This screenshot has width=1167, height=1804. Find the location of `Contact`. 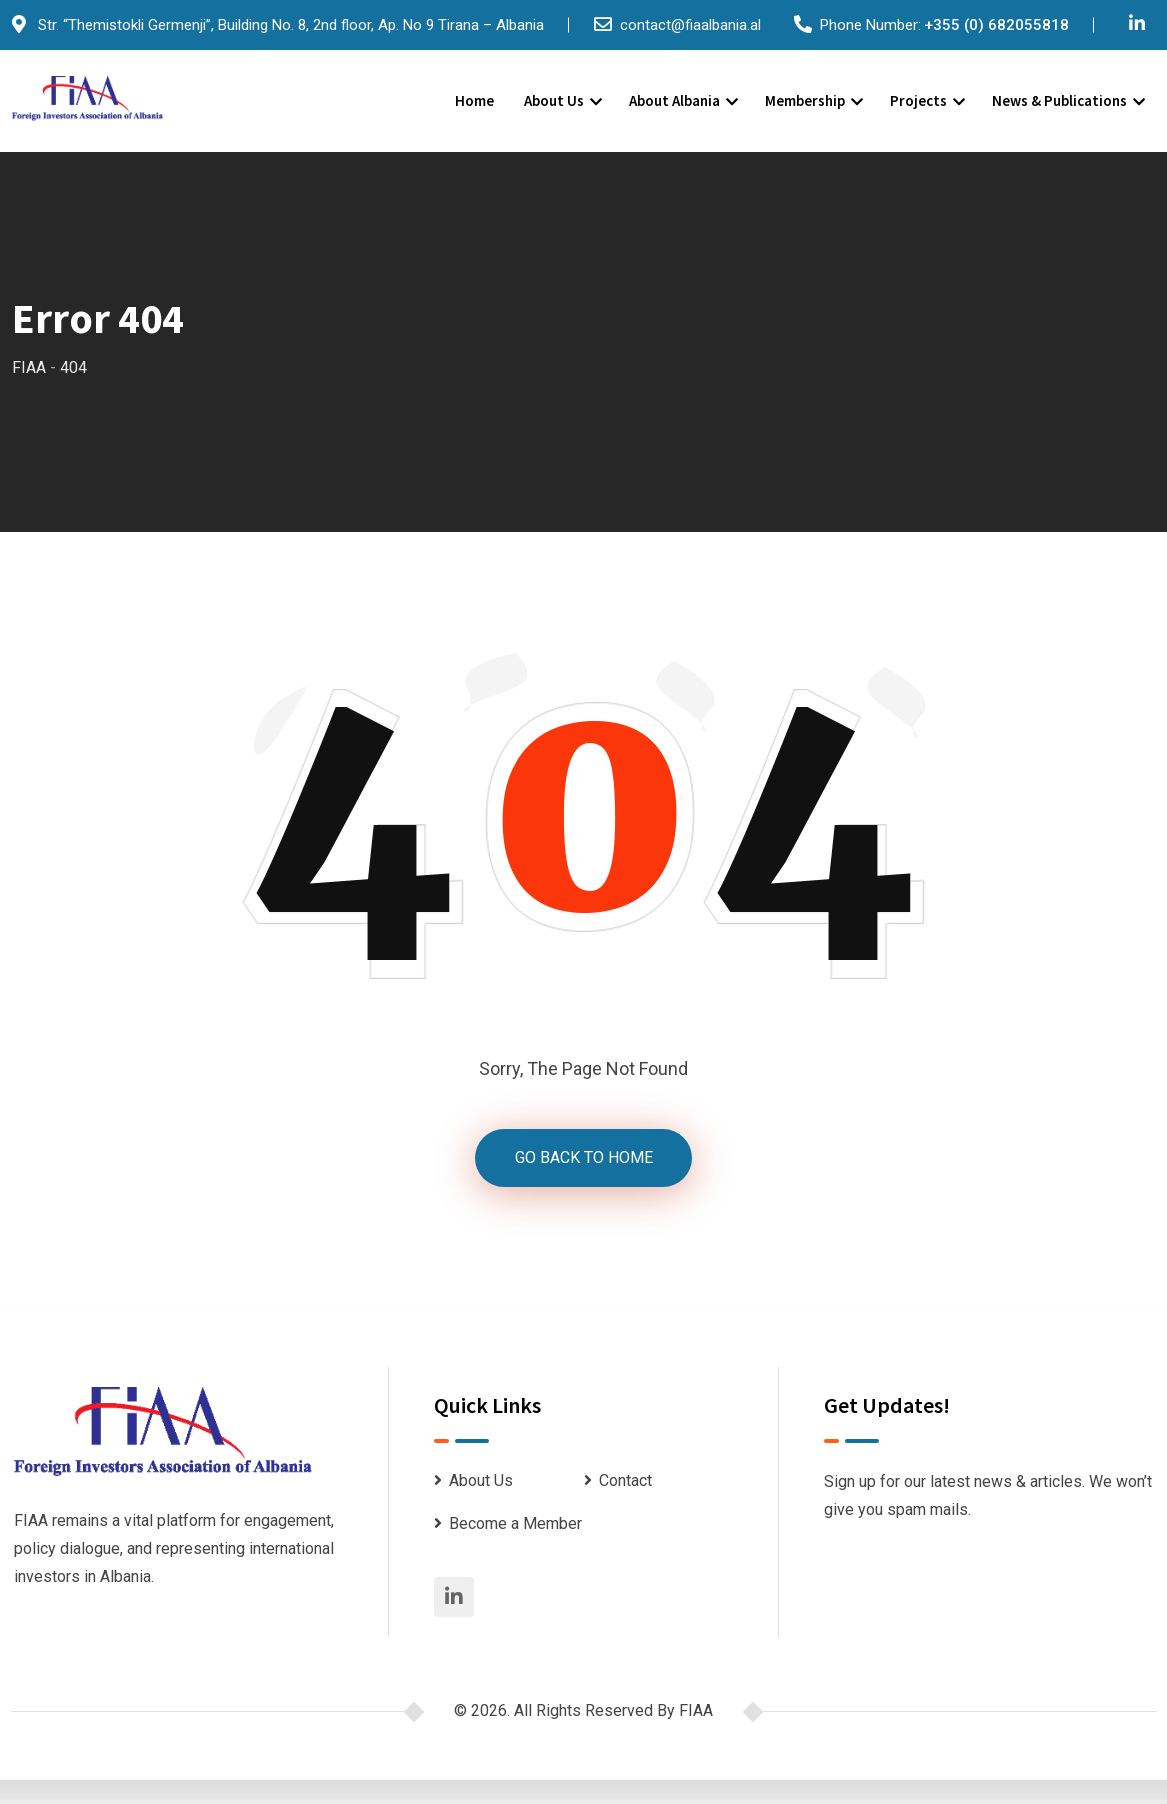

Contact is located at coordinates (625, 1480).